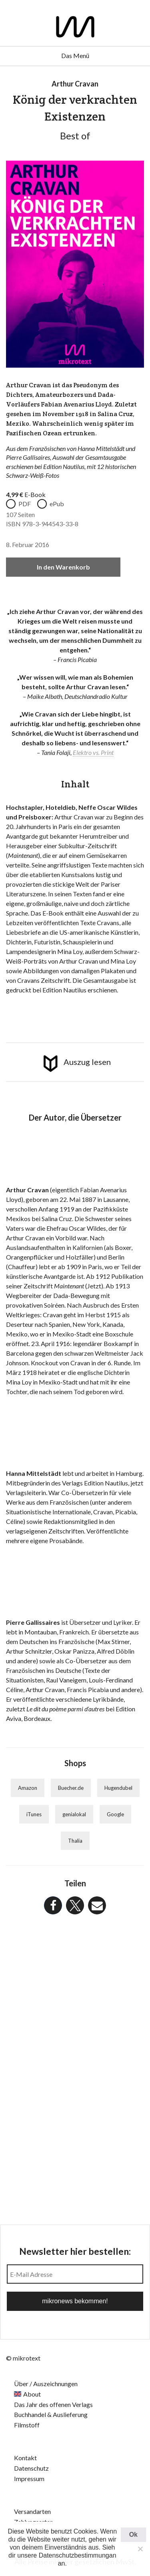 This screenshot has height=2576, width=150. I want to click on Datenschutzbestimmungan, so click(77, 2555).